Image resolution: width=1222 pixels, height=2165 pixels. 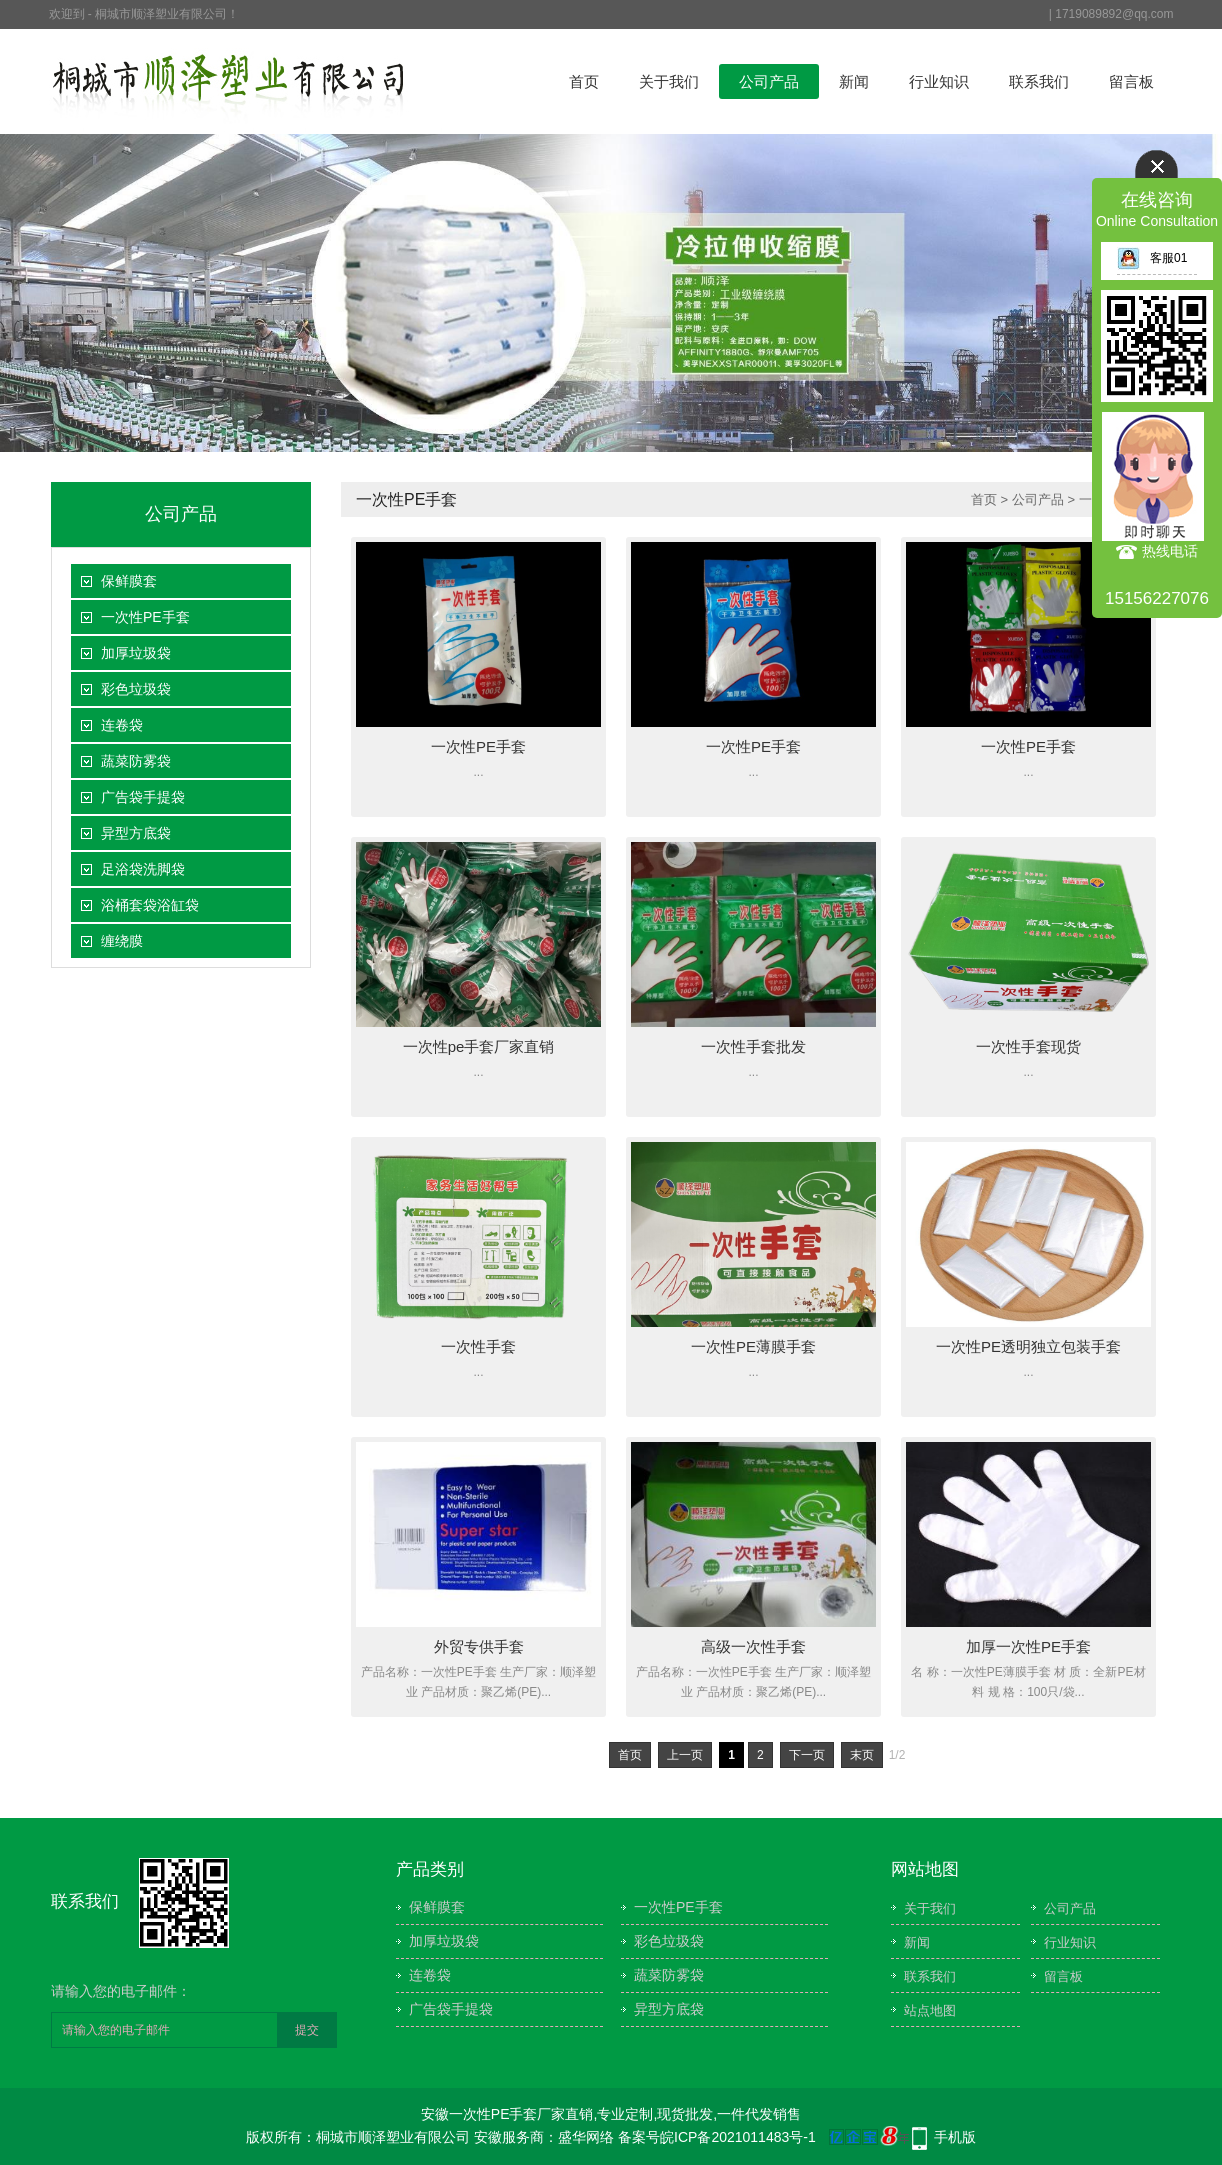 What do you see at coordinates (862, 1755) in the screenshot?
I see `末页` at bounding box center [862, 1755].